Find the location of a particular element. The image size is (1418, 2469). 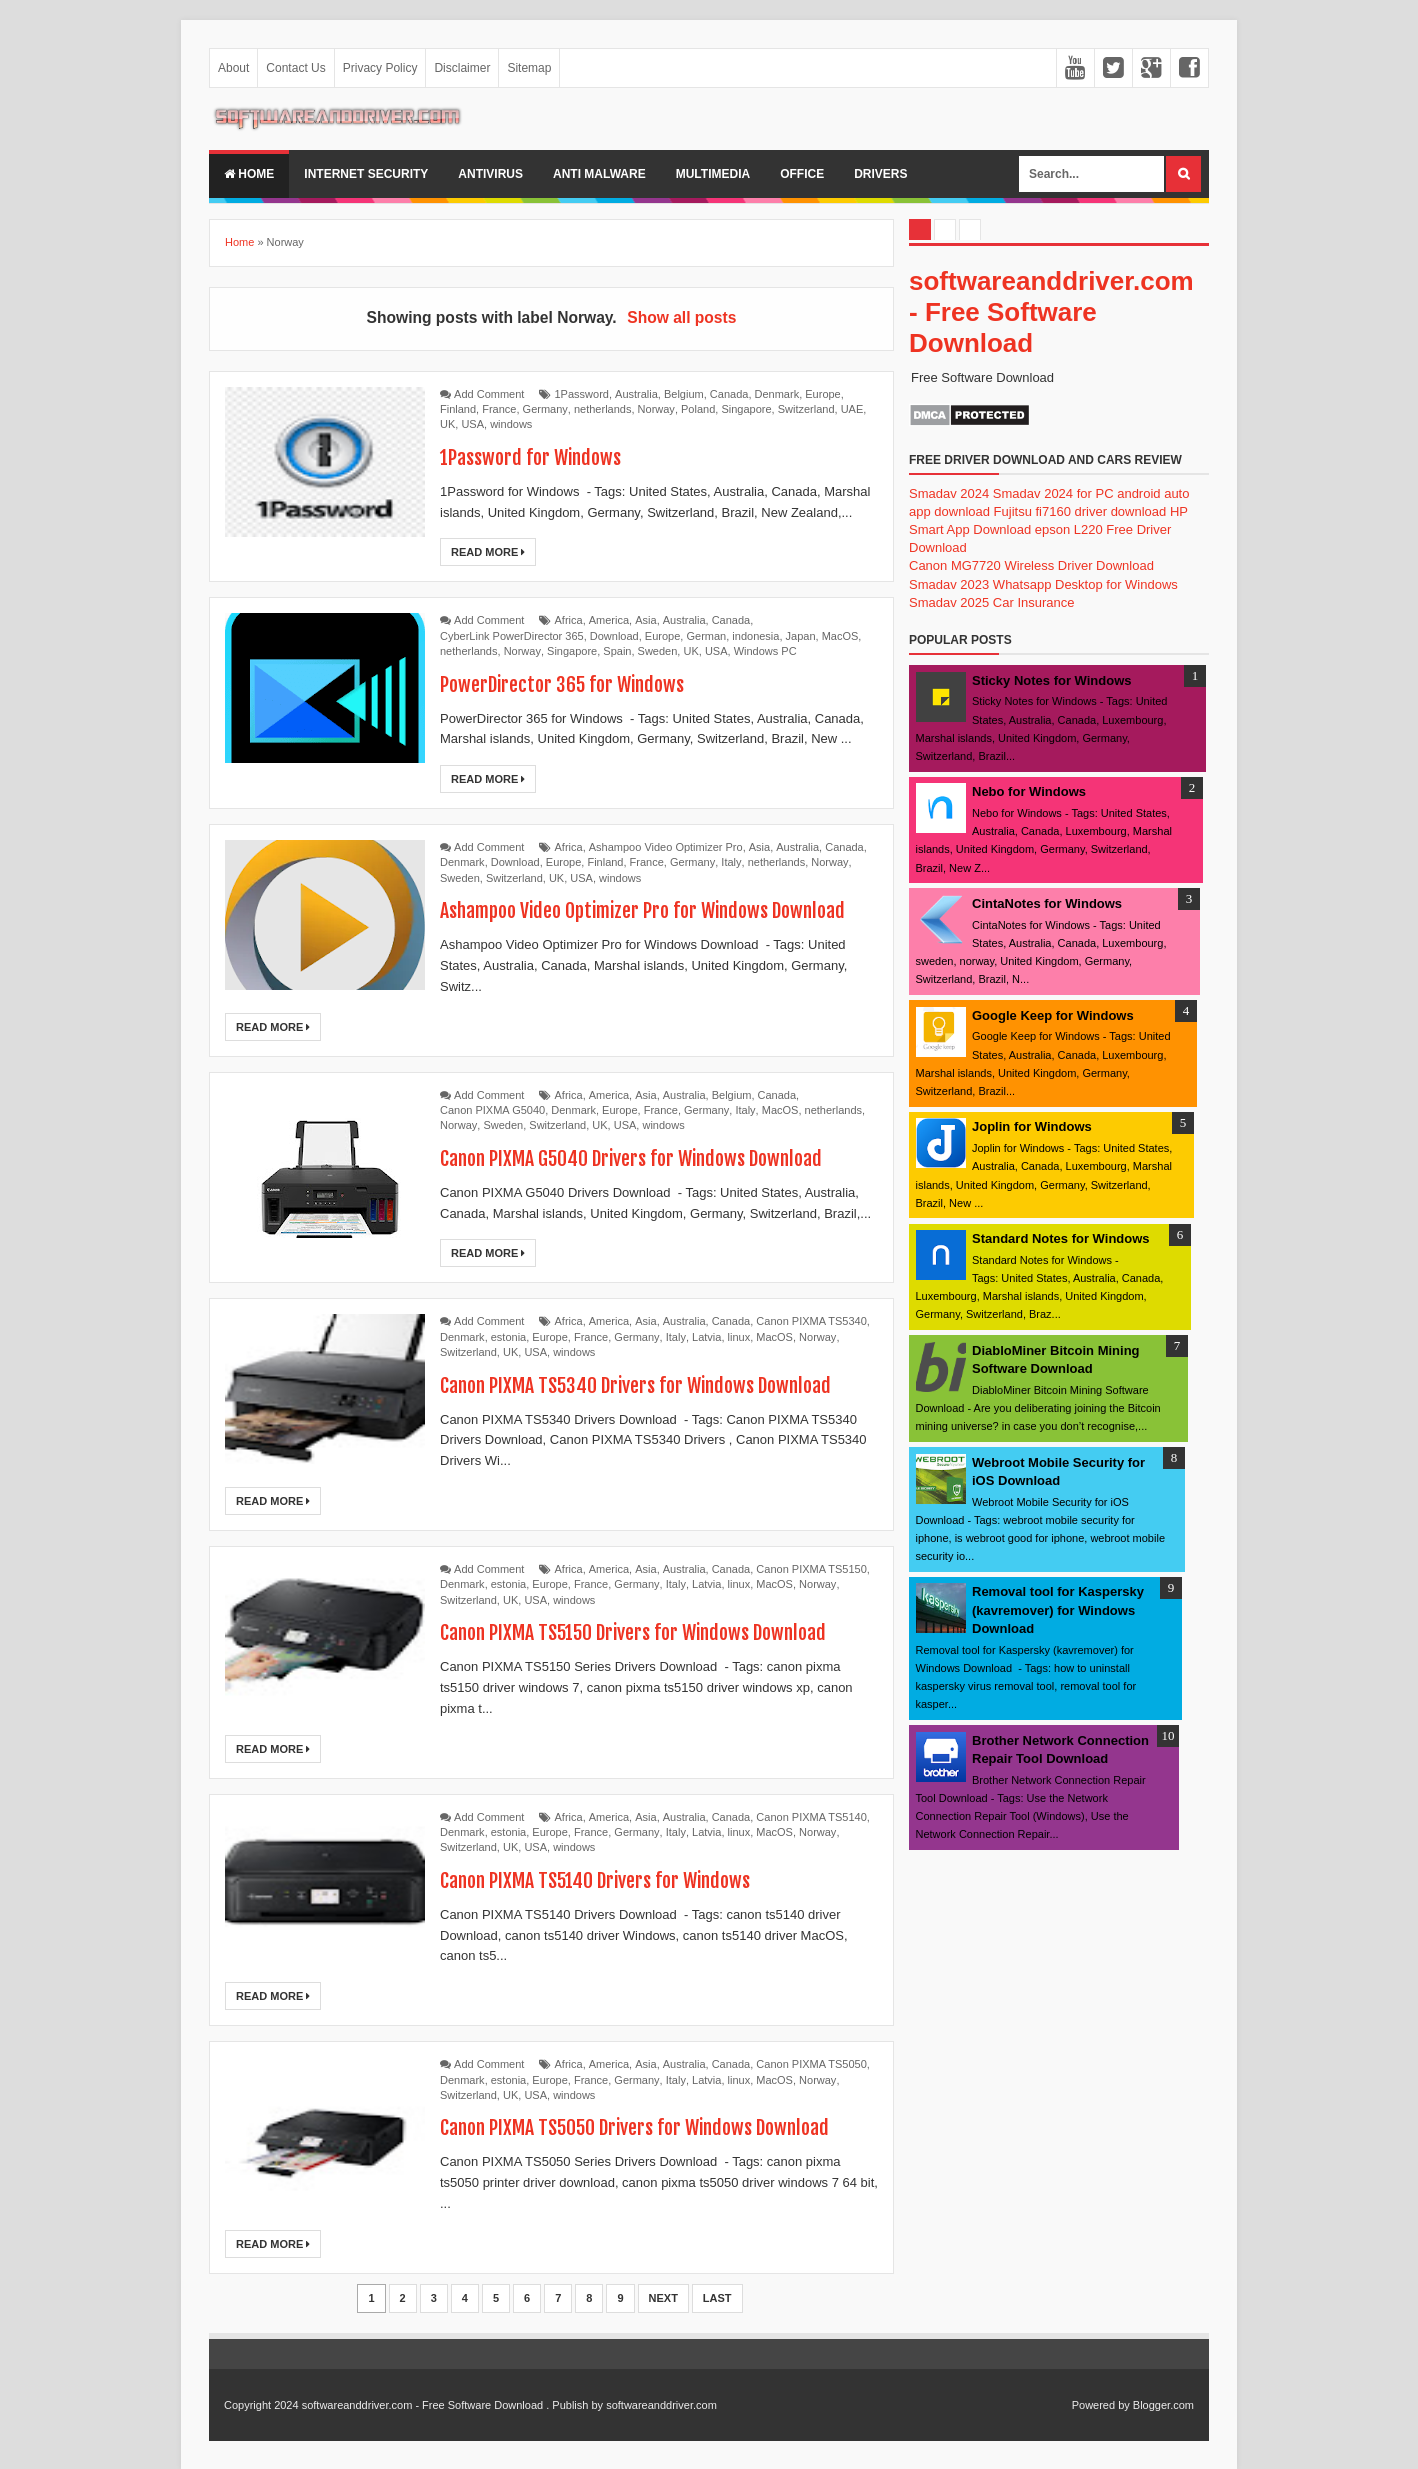

Smadav 2025 is located at coordinates (949, 602).